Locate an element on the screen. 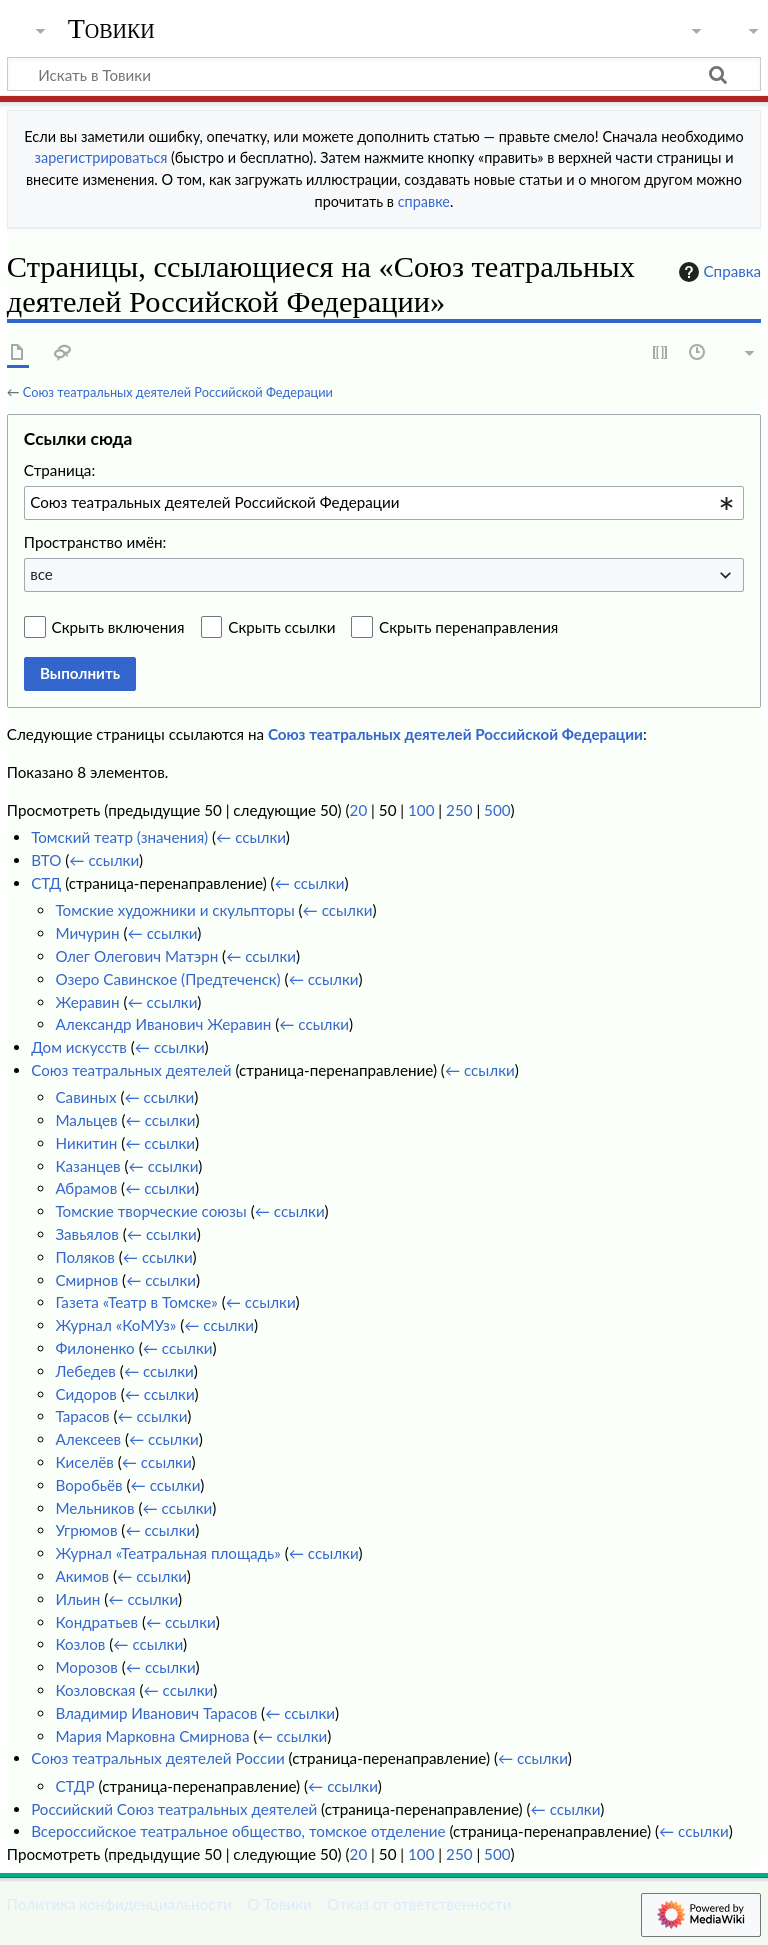 This screenshot has height=1945, width=768. Товики is located at coordinates (111, 29).